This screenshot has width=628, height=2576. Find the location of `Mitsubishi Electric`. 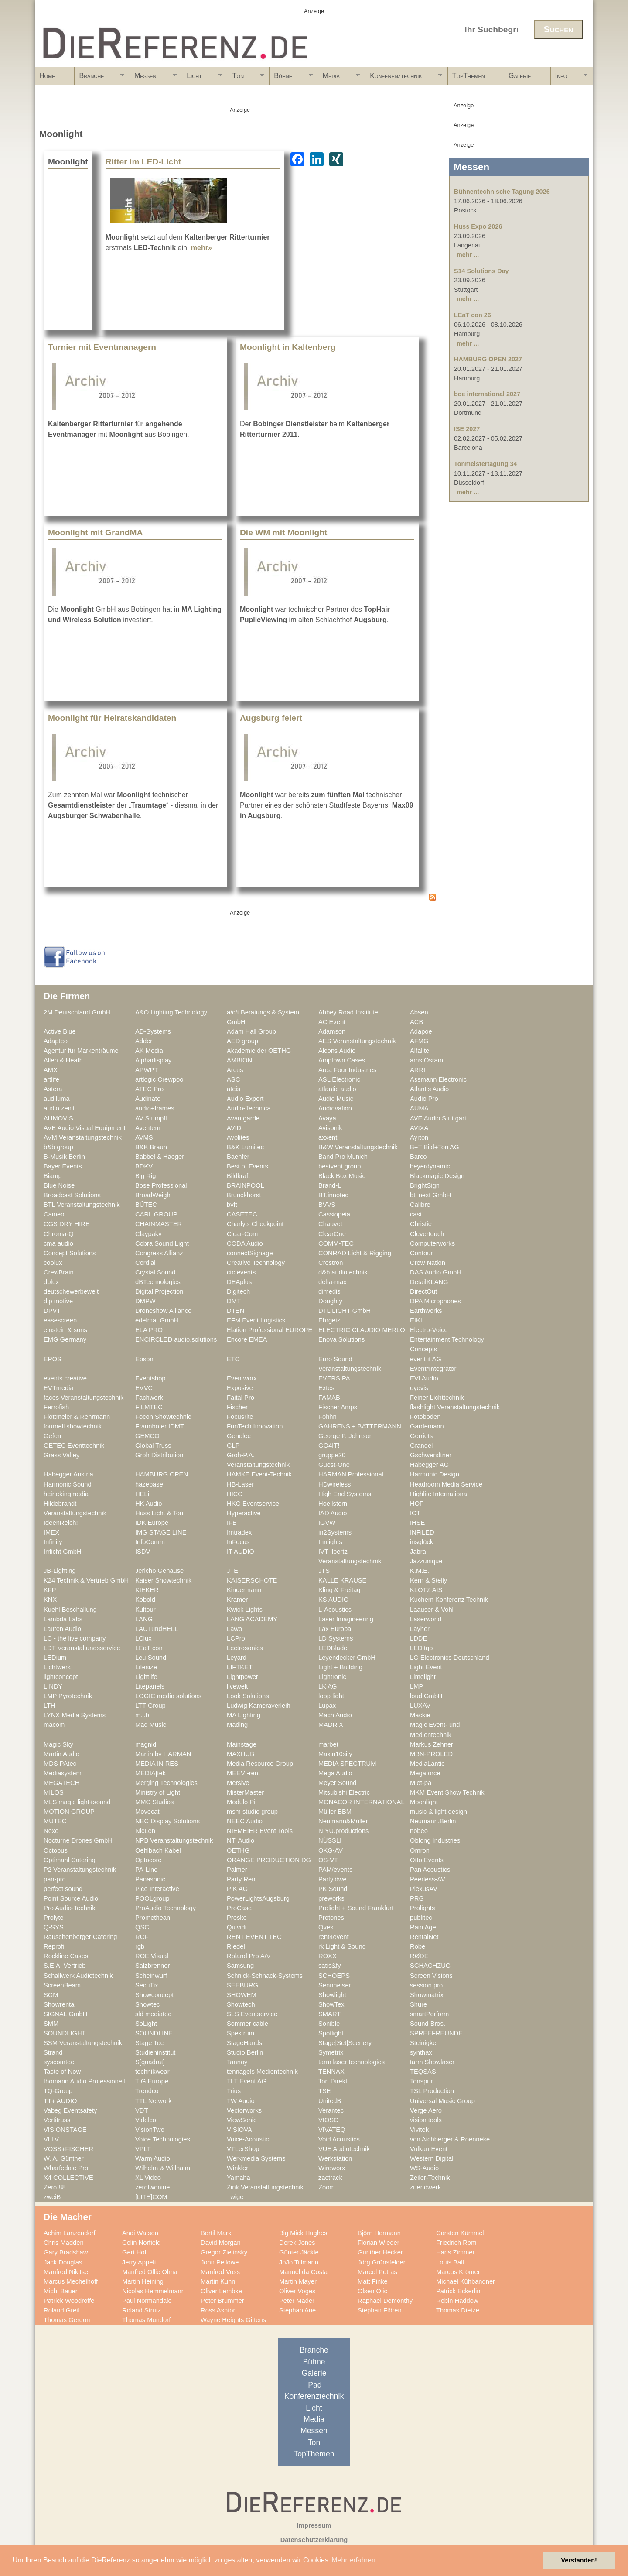

Mitsubishi Electric is located at coordinates (344, 1792).